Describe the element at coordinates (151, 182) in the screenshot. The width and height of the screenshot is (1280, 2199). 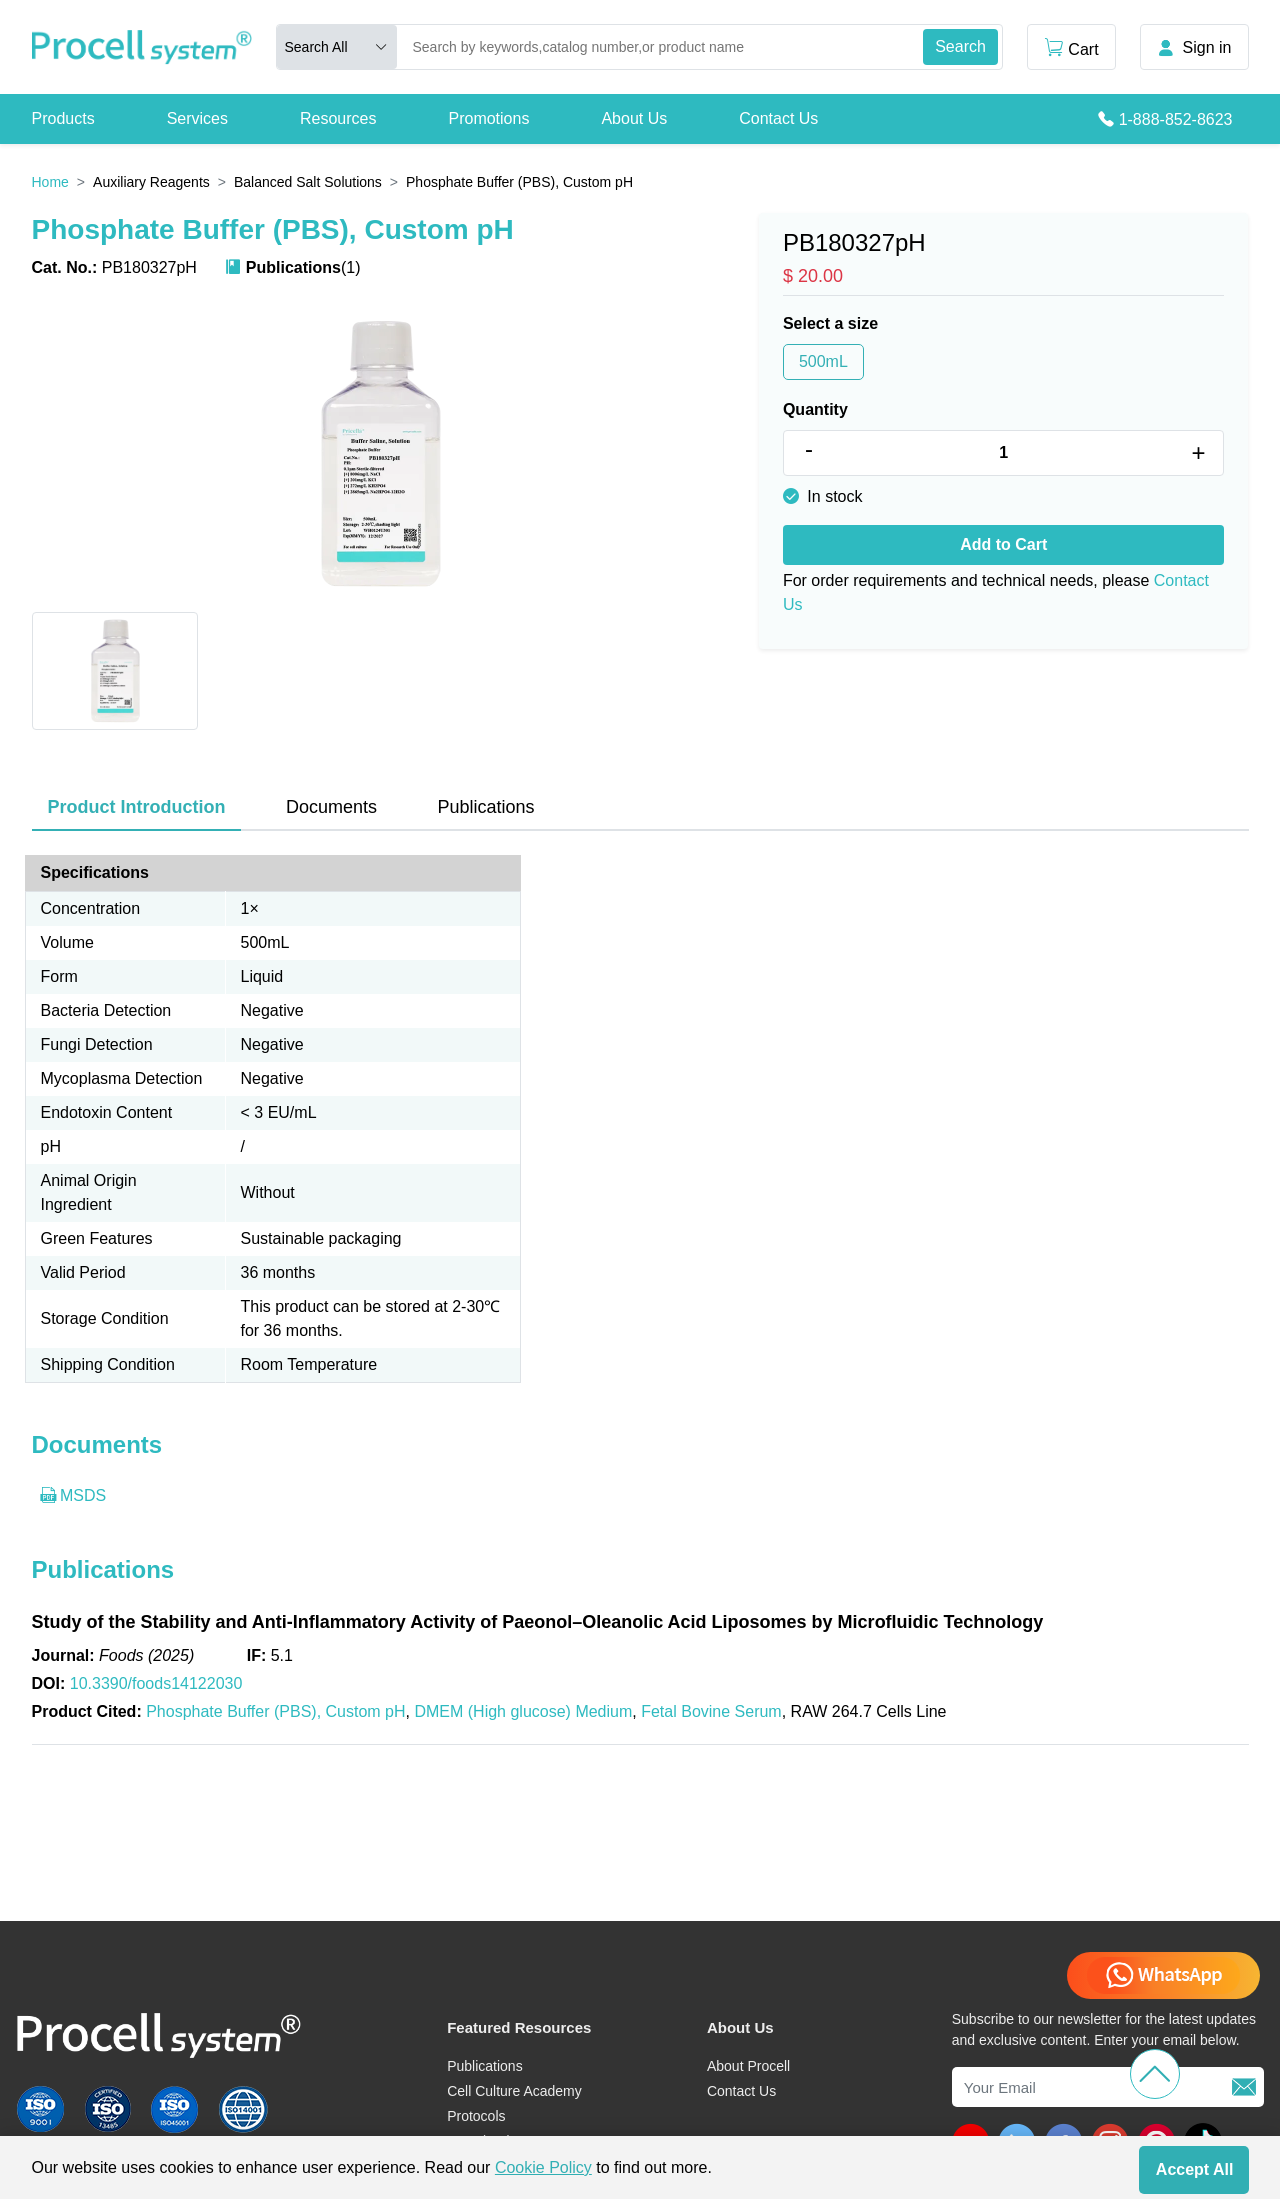
I see `Auxiliary Reagents` at that location.